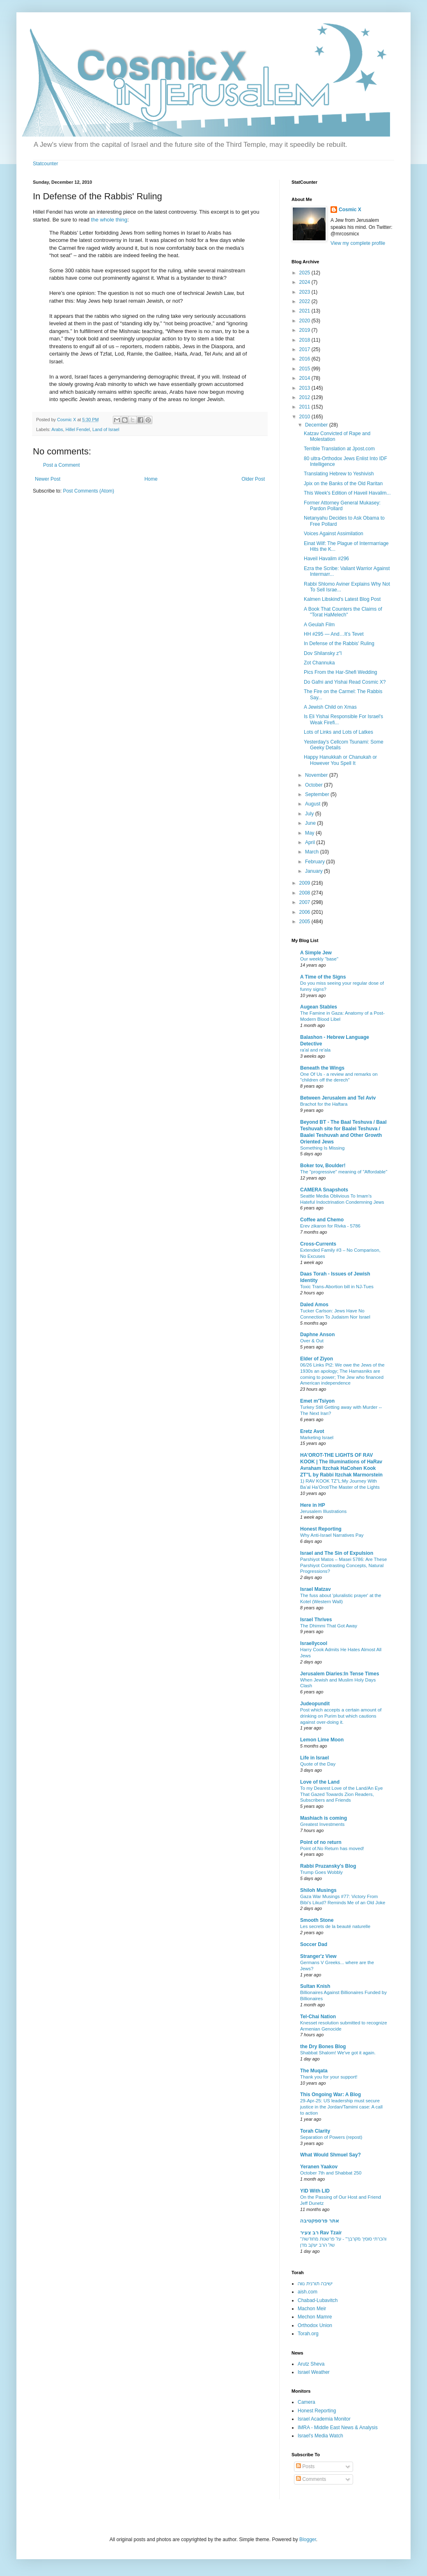  I want to click on Between Jerusalem and Tel Aviv, so click(338, 1098).